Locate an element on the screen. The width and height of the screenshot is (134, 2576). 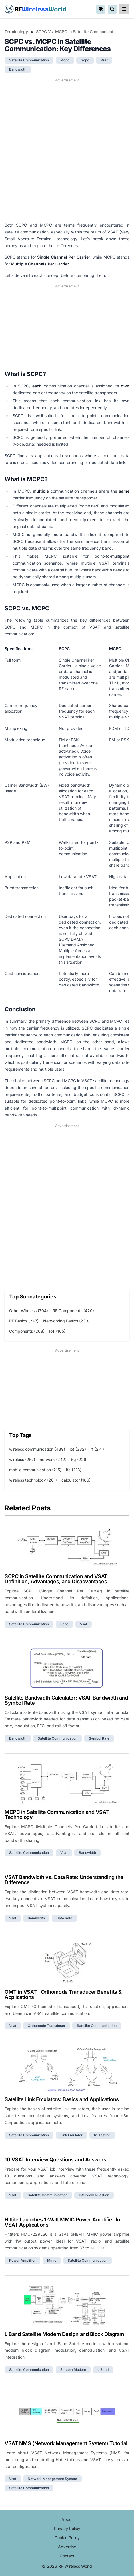
VSAT Bandwidth vs. Data Rate: Understanding the Difference is located at coordinates (64, 1879).